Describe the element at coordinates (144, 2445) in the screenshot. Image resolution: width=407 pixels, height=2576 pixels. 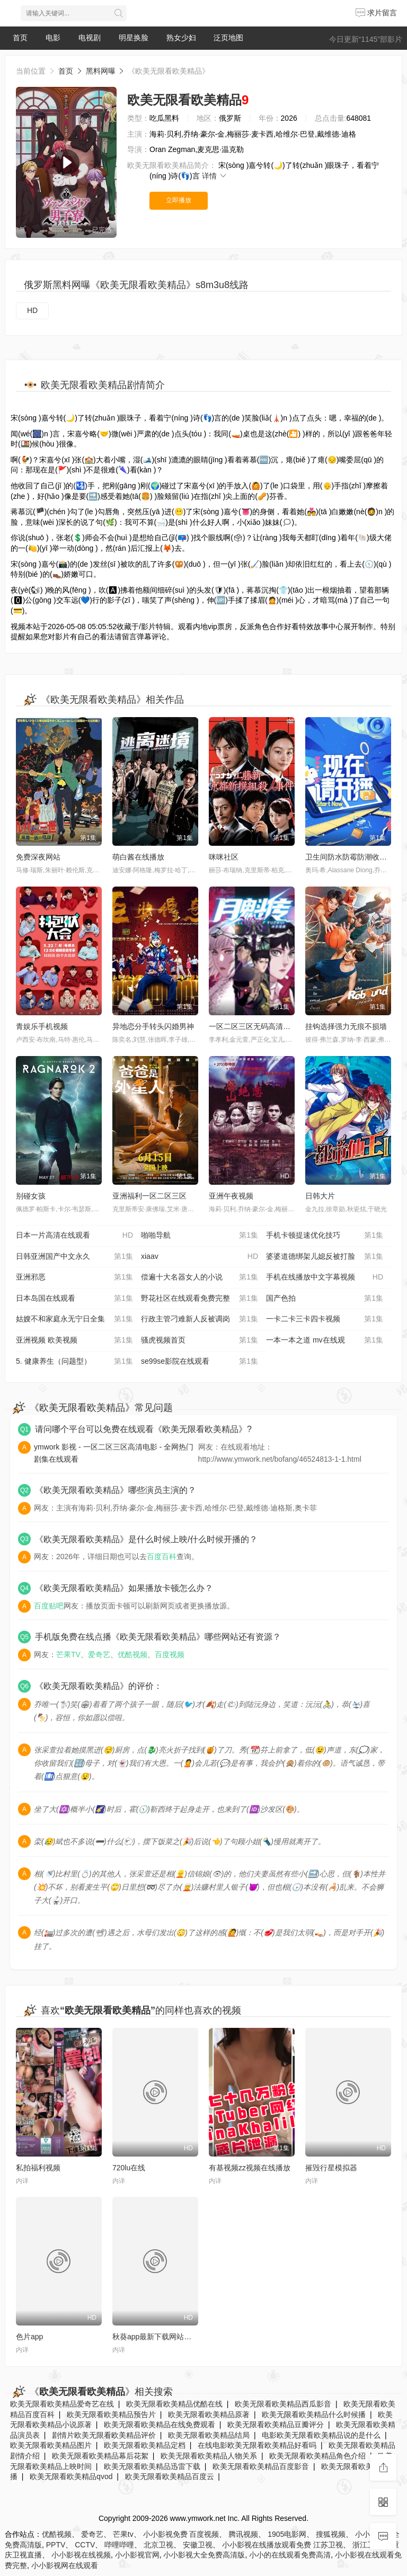
I see `欧美无限看欧美精品定档` at that location.